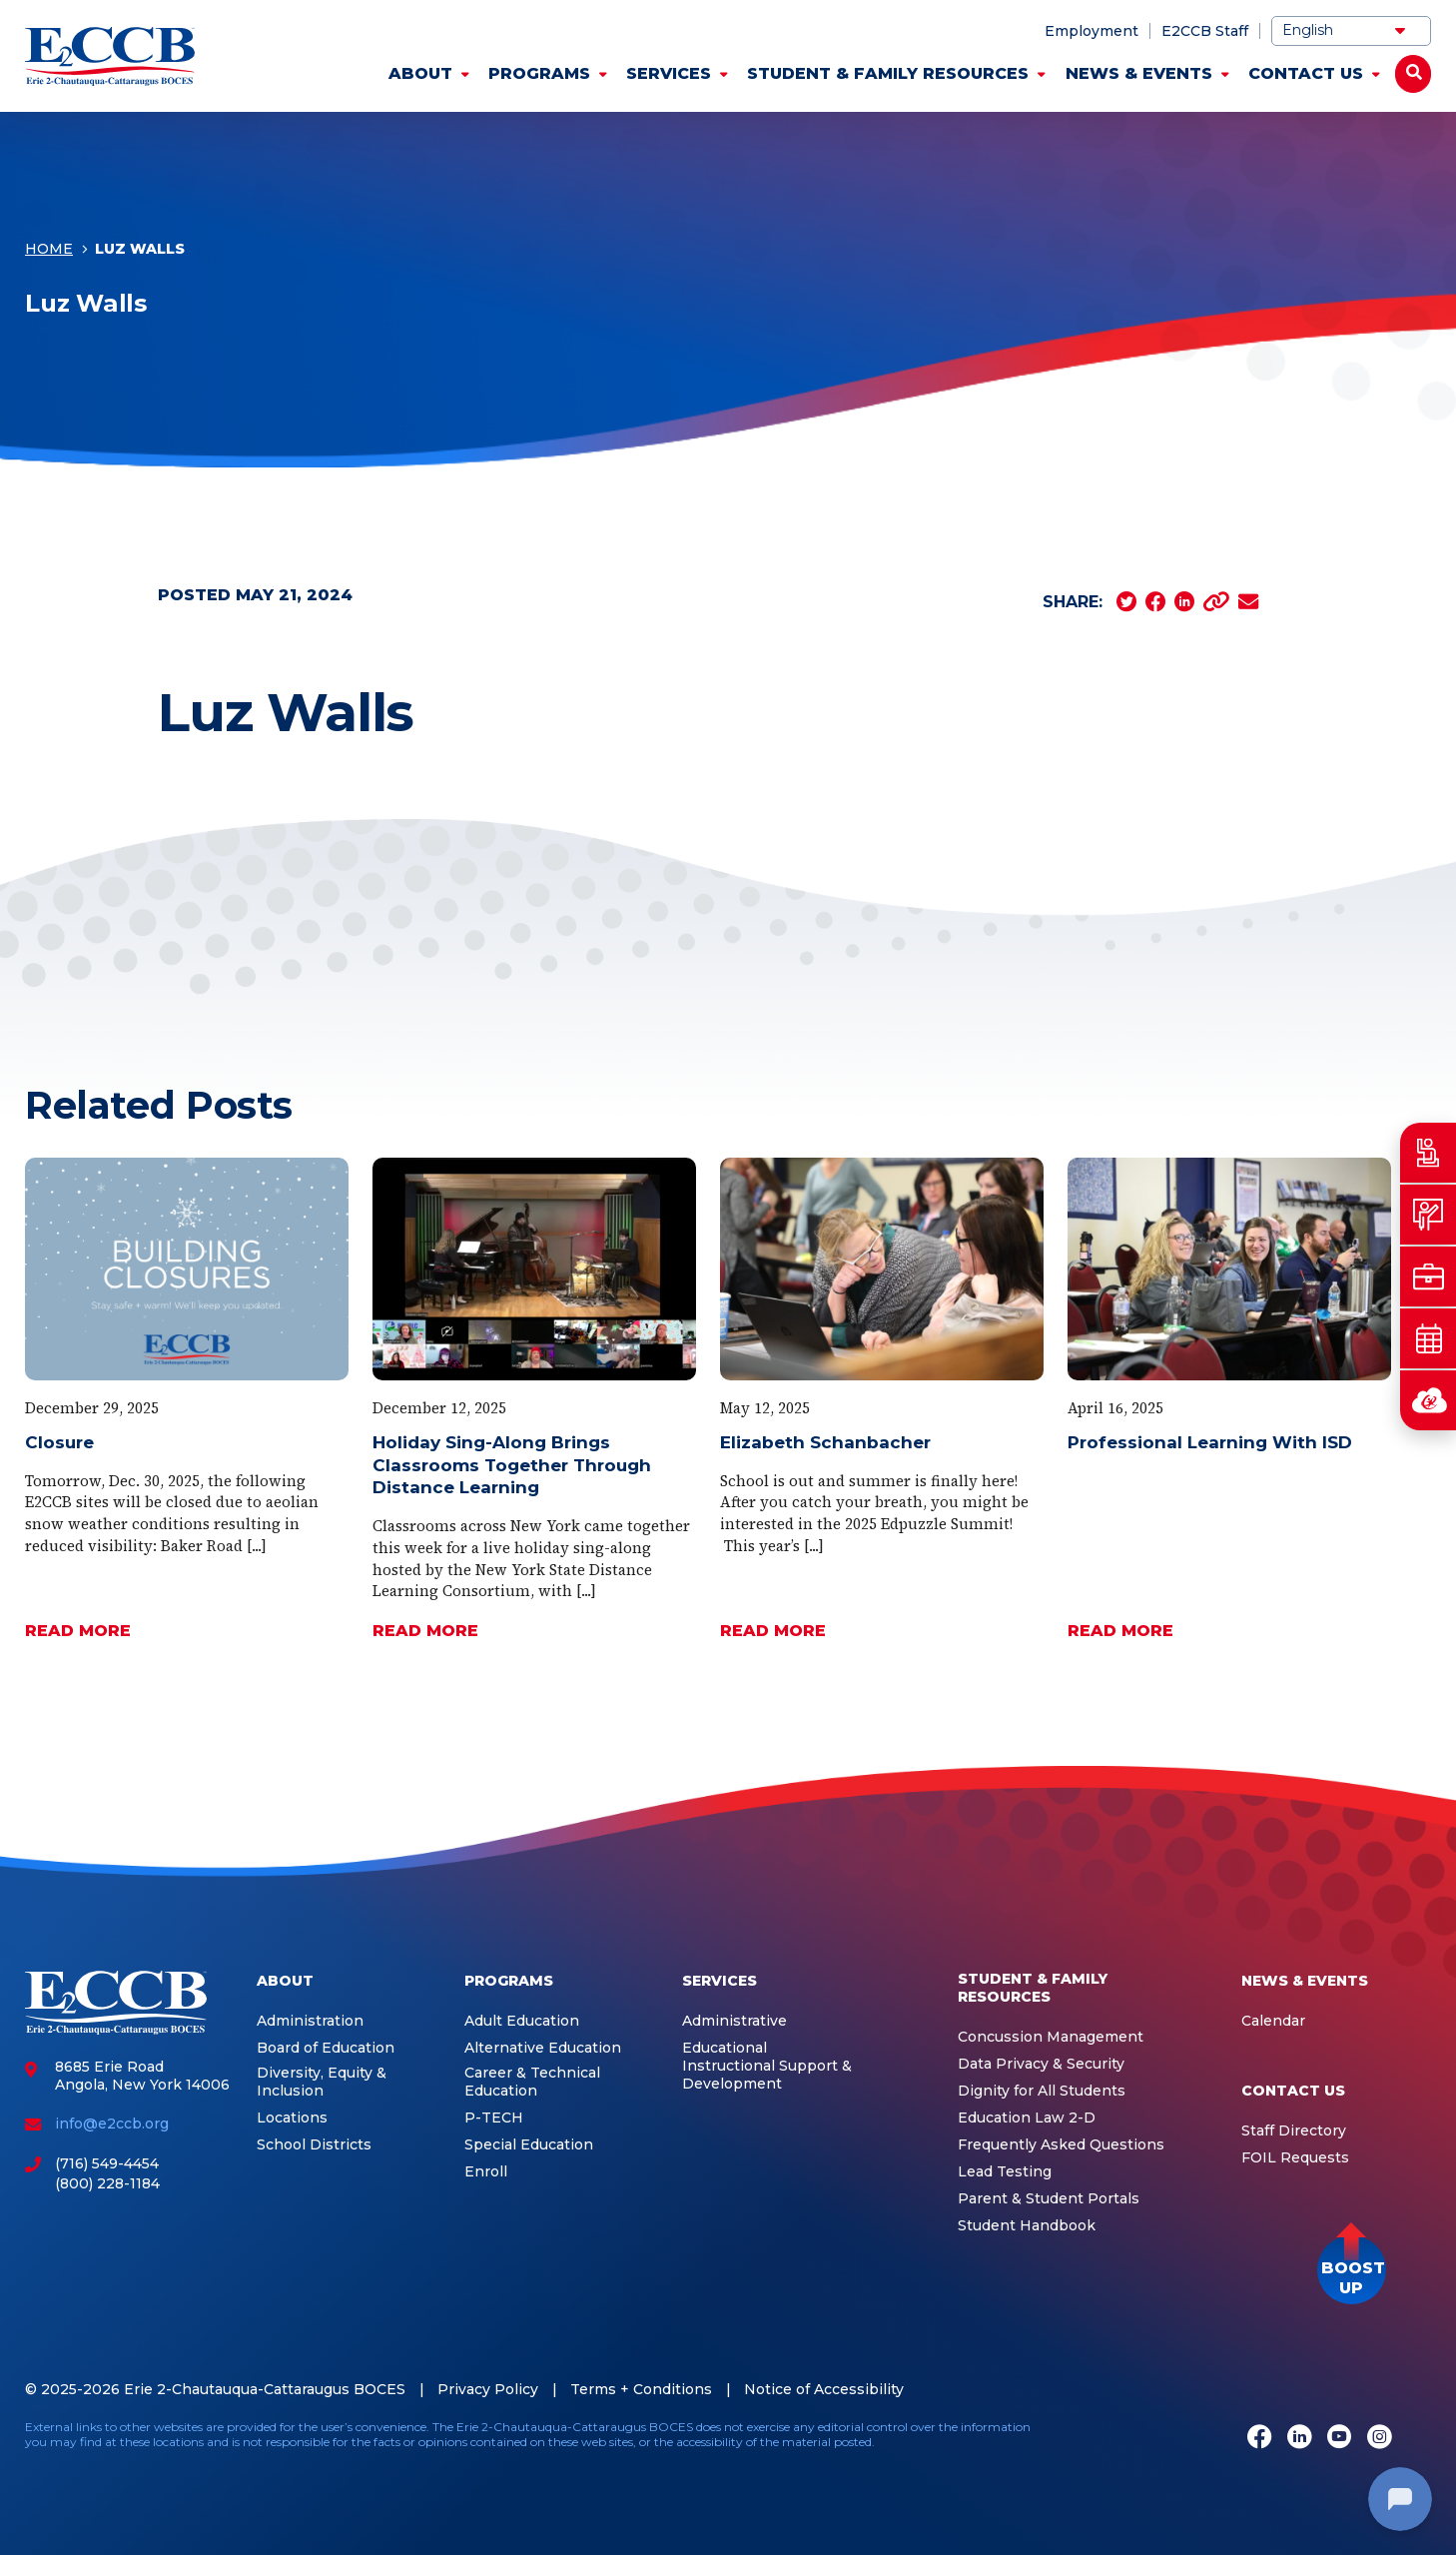 Image resolution: width=1456 pixels, height=2555 pixels. Describe the element at coordinates (724, 2048) in the screenshot. I see `Educational` at that location.